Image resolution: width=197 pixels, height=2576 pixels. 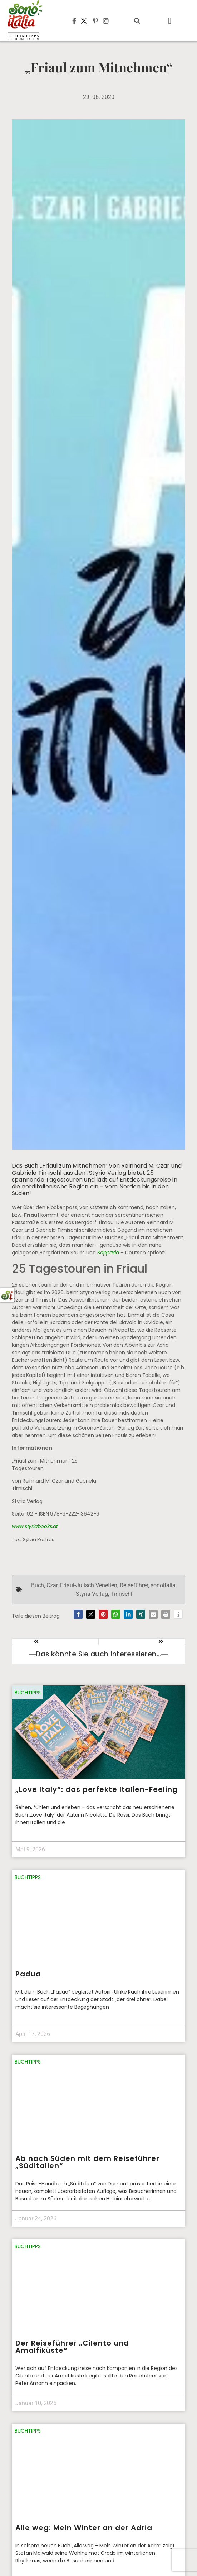 What do you see at coordinates (87, 2162) in the screenshot?
I see `Ab nach Süden mit dem Reiseführer „Süditalien“` at bounding box center [87, 2162].